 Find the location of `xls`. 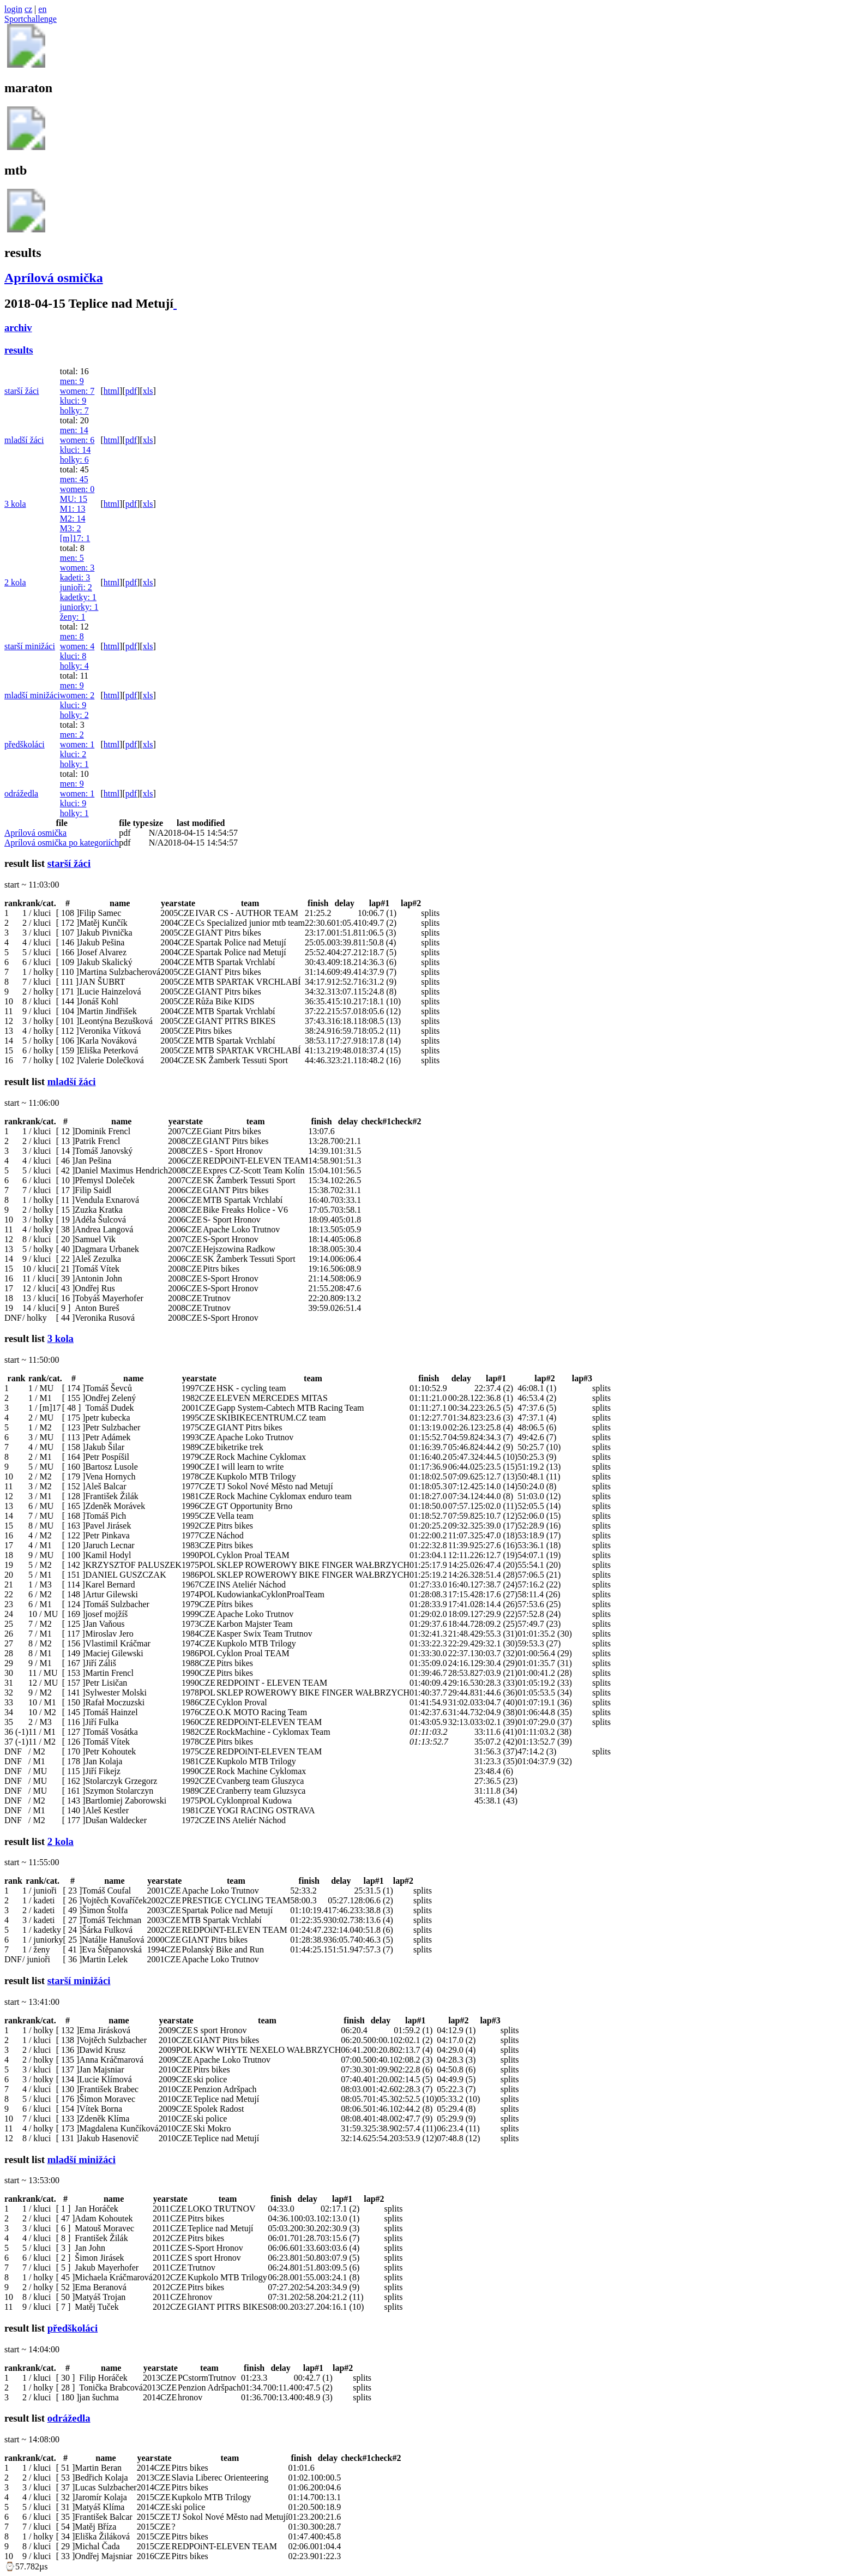

xls is located at coordinates (148, 391).